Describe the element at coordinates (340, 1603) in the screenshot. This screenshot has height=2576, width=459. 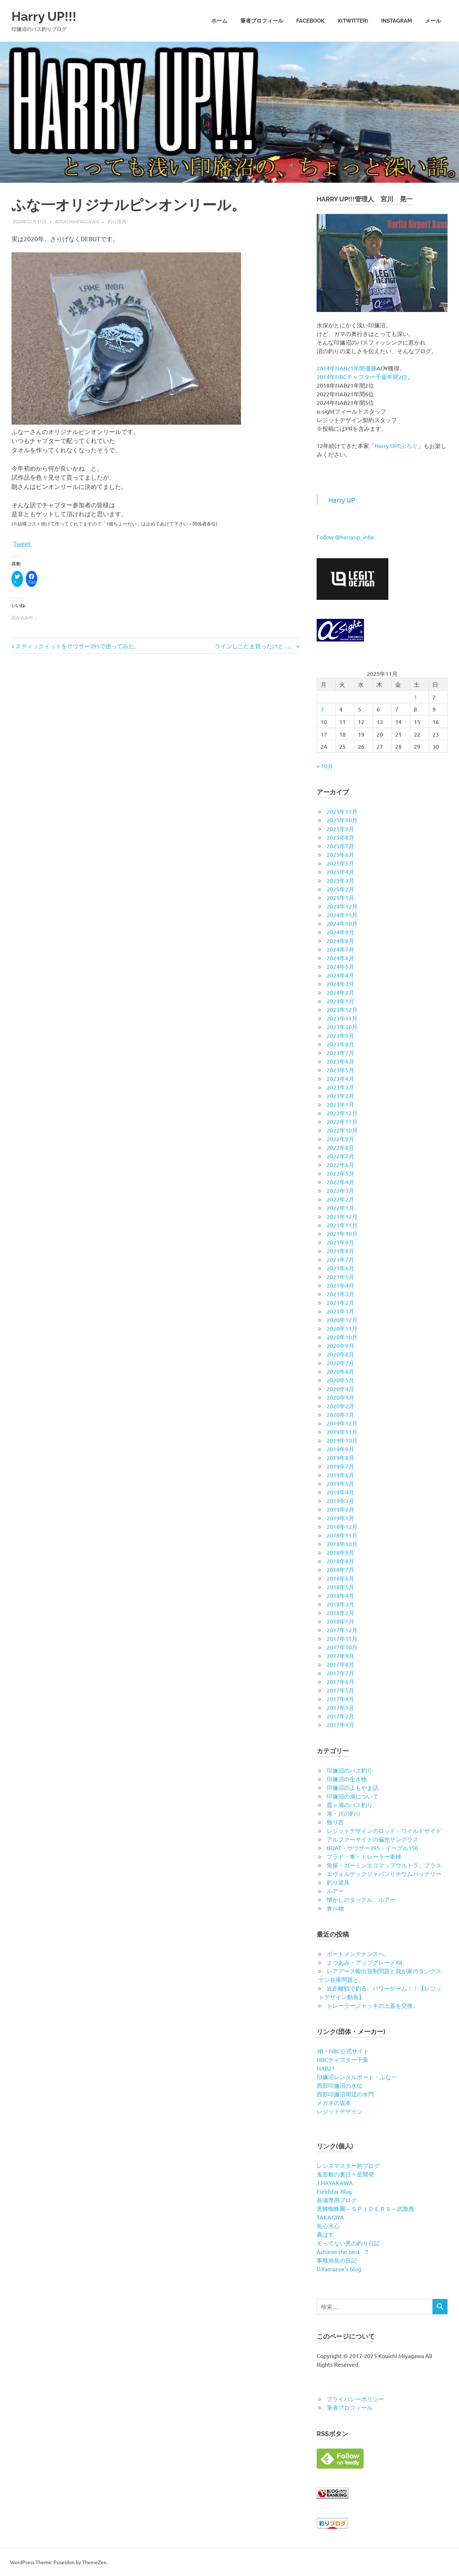
I see `2018年3月` at that location.